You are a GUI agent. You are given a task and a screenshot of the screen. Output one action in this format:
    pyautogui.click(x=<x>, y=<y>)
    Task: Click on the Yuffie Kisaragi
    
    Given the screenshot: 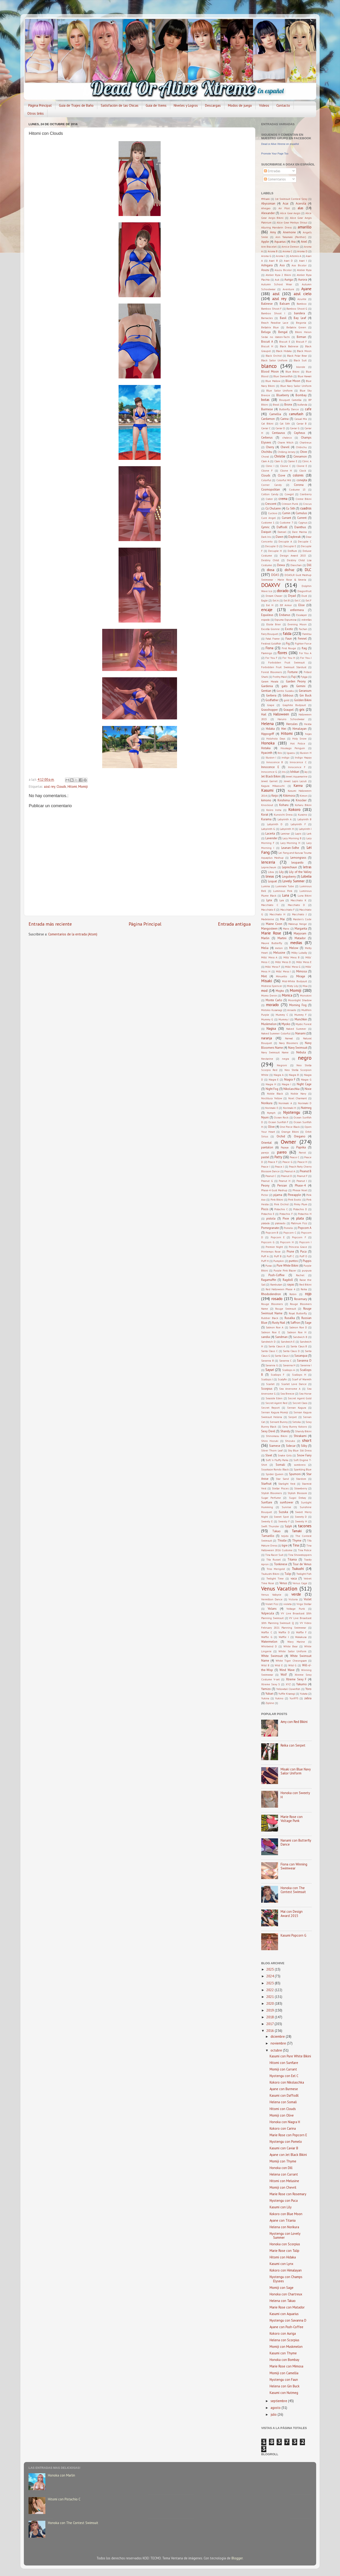 What is the action you would take?
    pyautogui.click(x=286, y=1693)
    